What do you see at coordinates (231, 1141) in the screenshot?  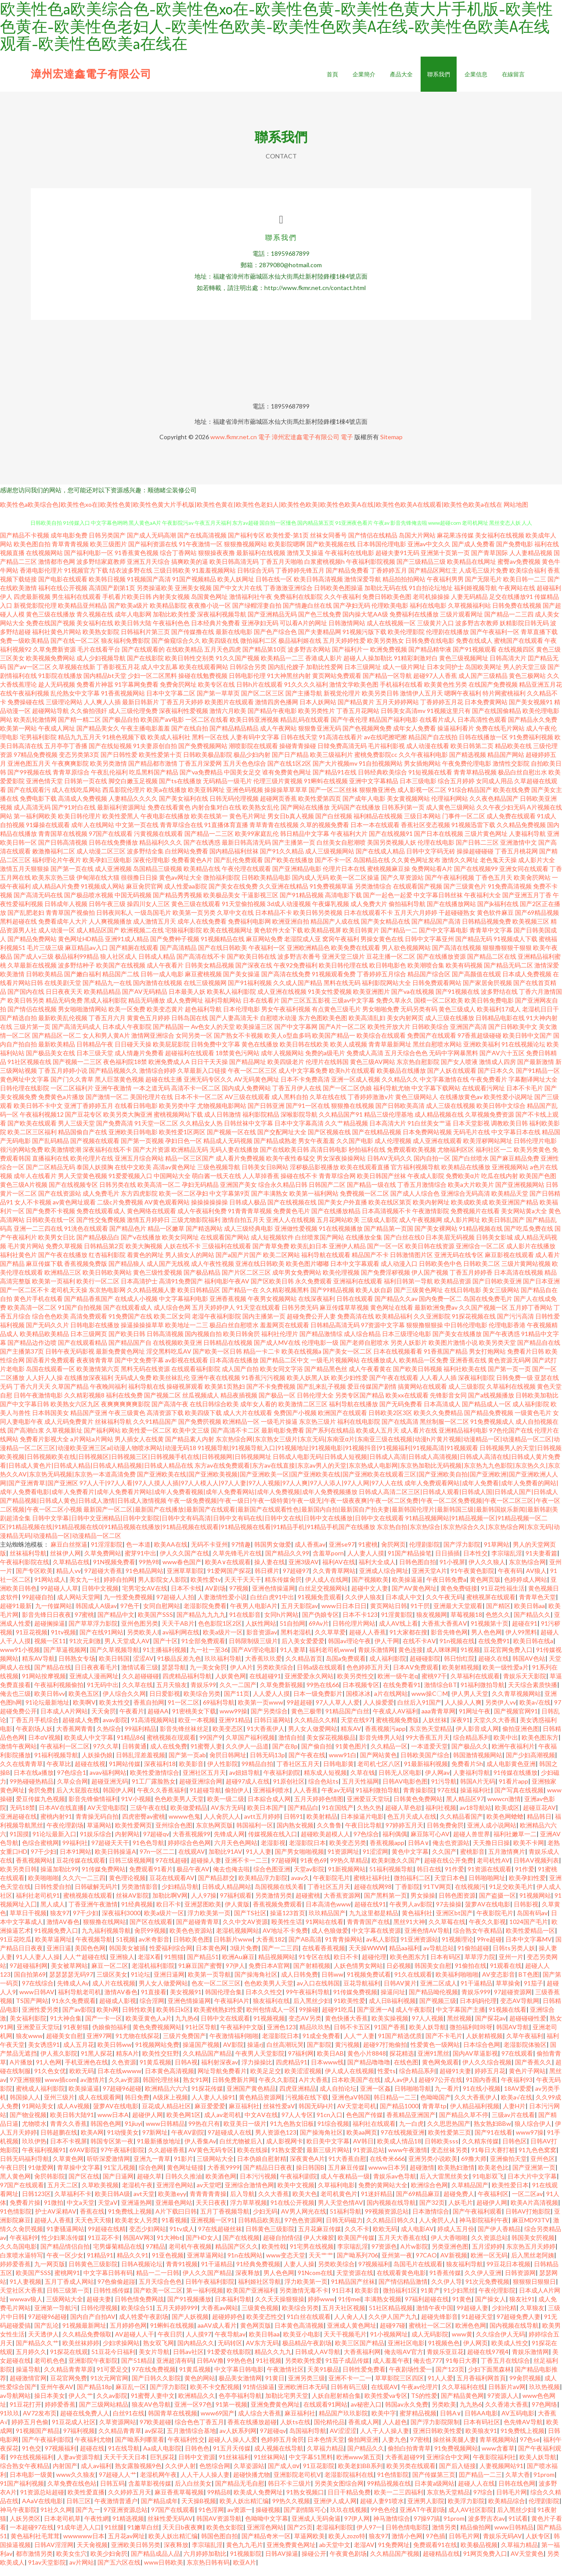 I see `国产视频一区在线` at bounding box center [231, 1141].